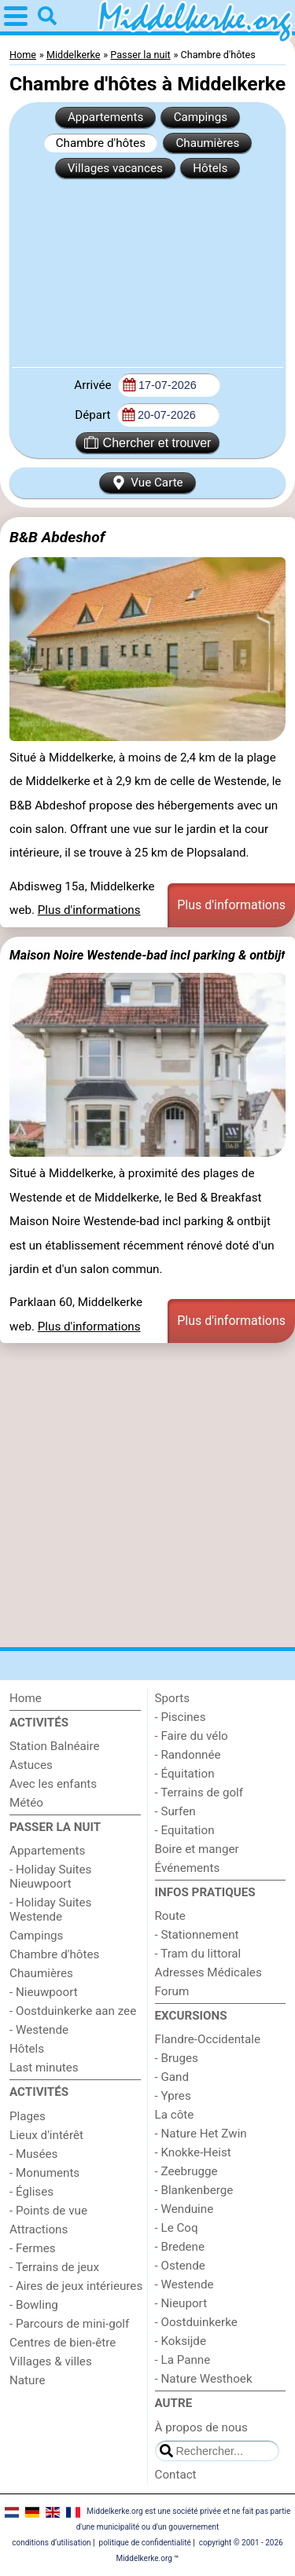  Describe the element at coordinates (94, 415) in the screenshot. I see `Départ` at that location.